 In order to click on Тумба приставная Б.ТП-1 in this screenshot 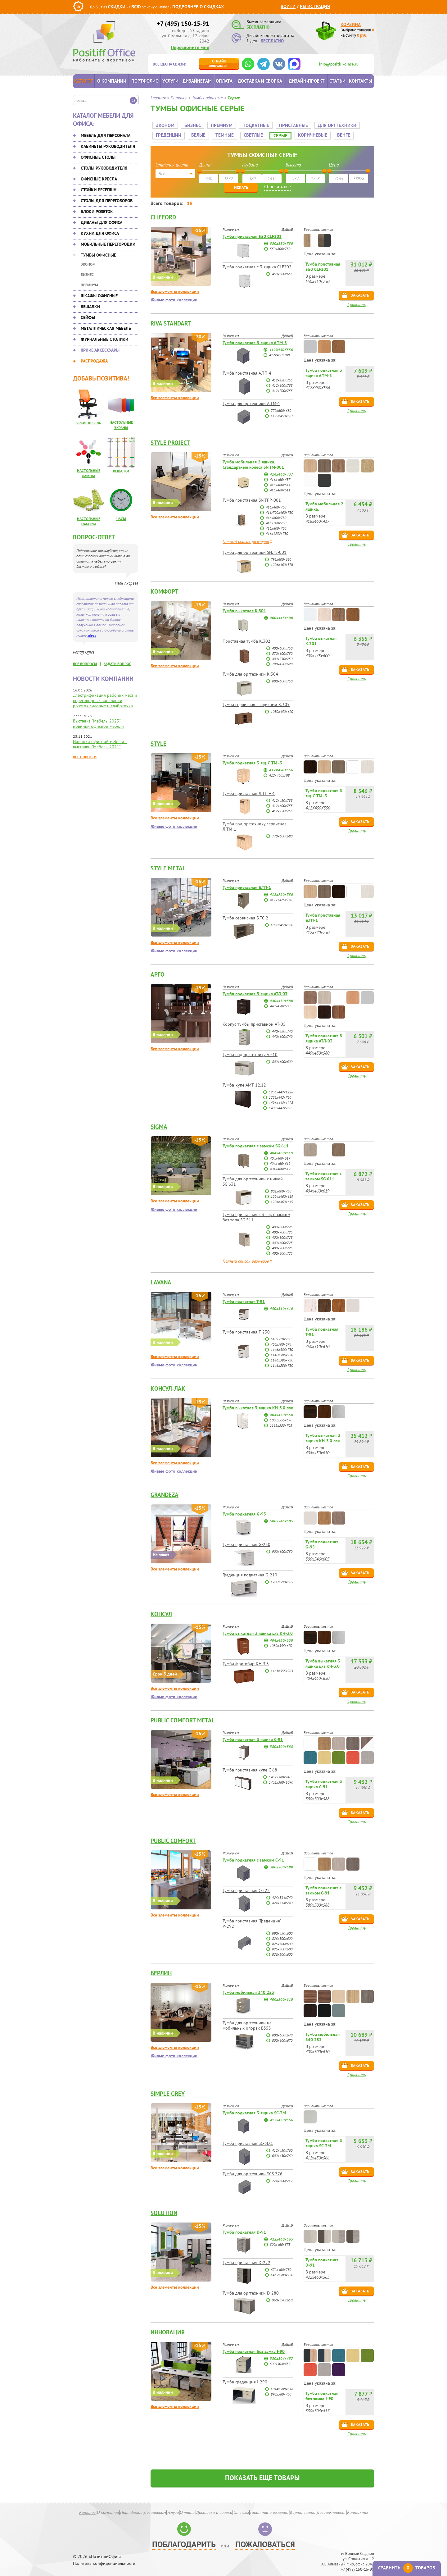, I will do `click(247, 882)`.